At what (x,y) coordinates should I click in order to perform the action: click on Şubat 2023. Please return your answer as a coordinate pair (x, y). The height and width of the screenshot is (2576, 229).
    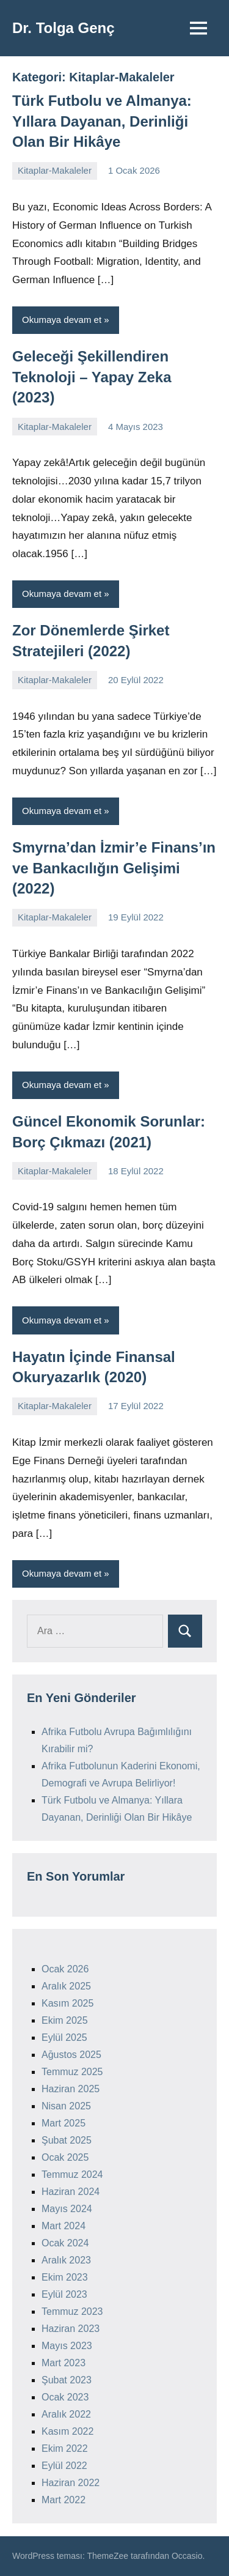
    Looking at the image, I should click on (67, 2380).